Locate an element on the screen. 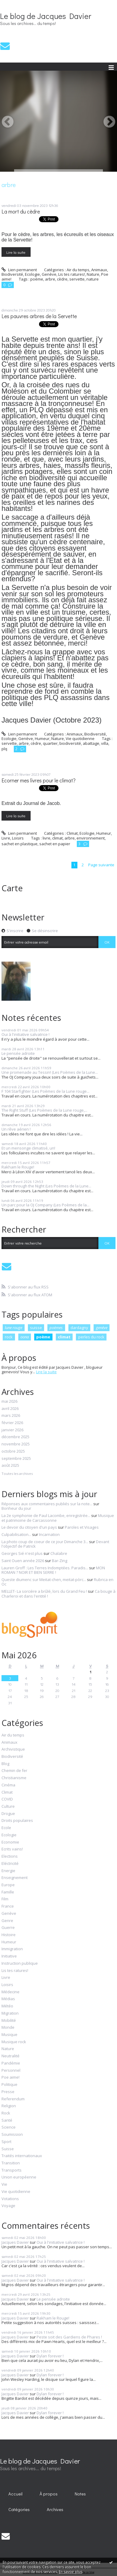 The image size is (117, 2576). octobre 2025 is located at coordinates (13, 1451).